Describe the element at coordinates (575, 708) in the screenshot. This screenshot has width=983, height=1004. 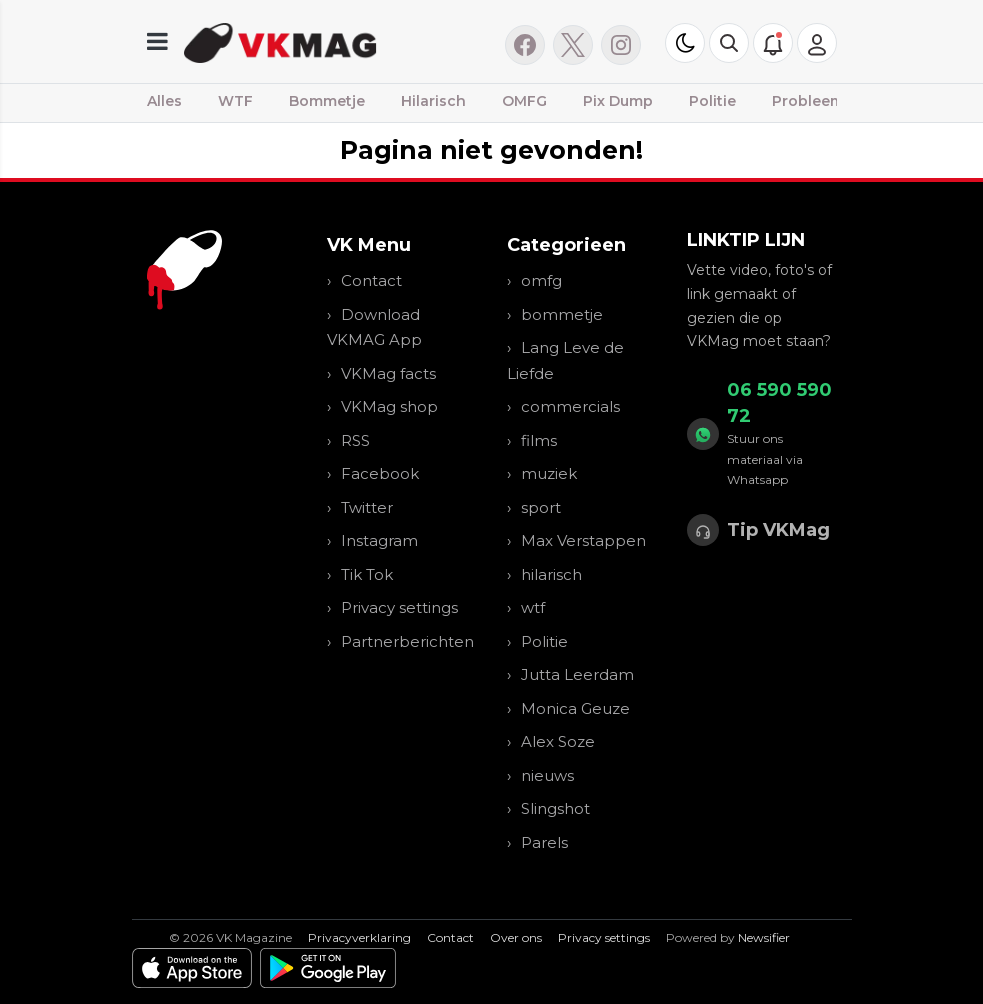
I see `Monica Geuze` at that location.